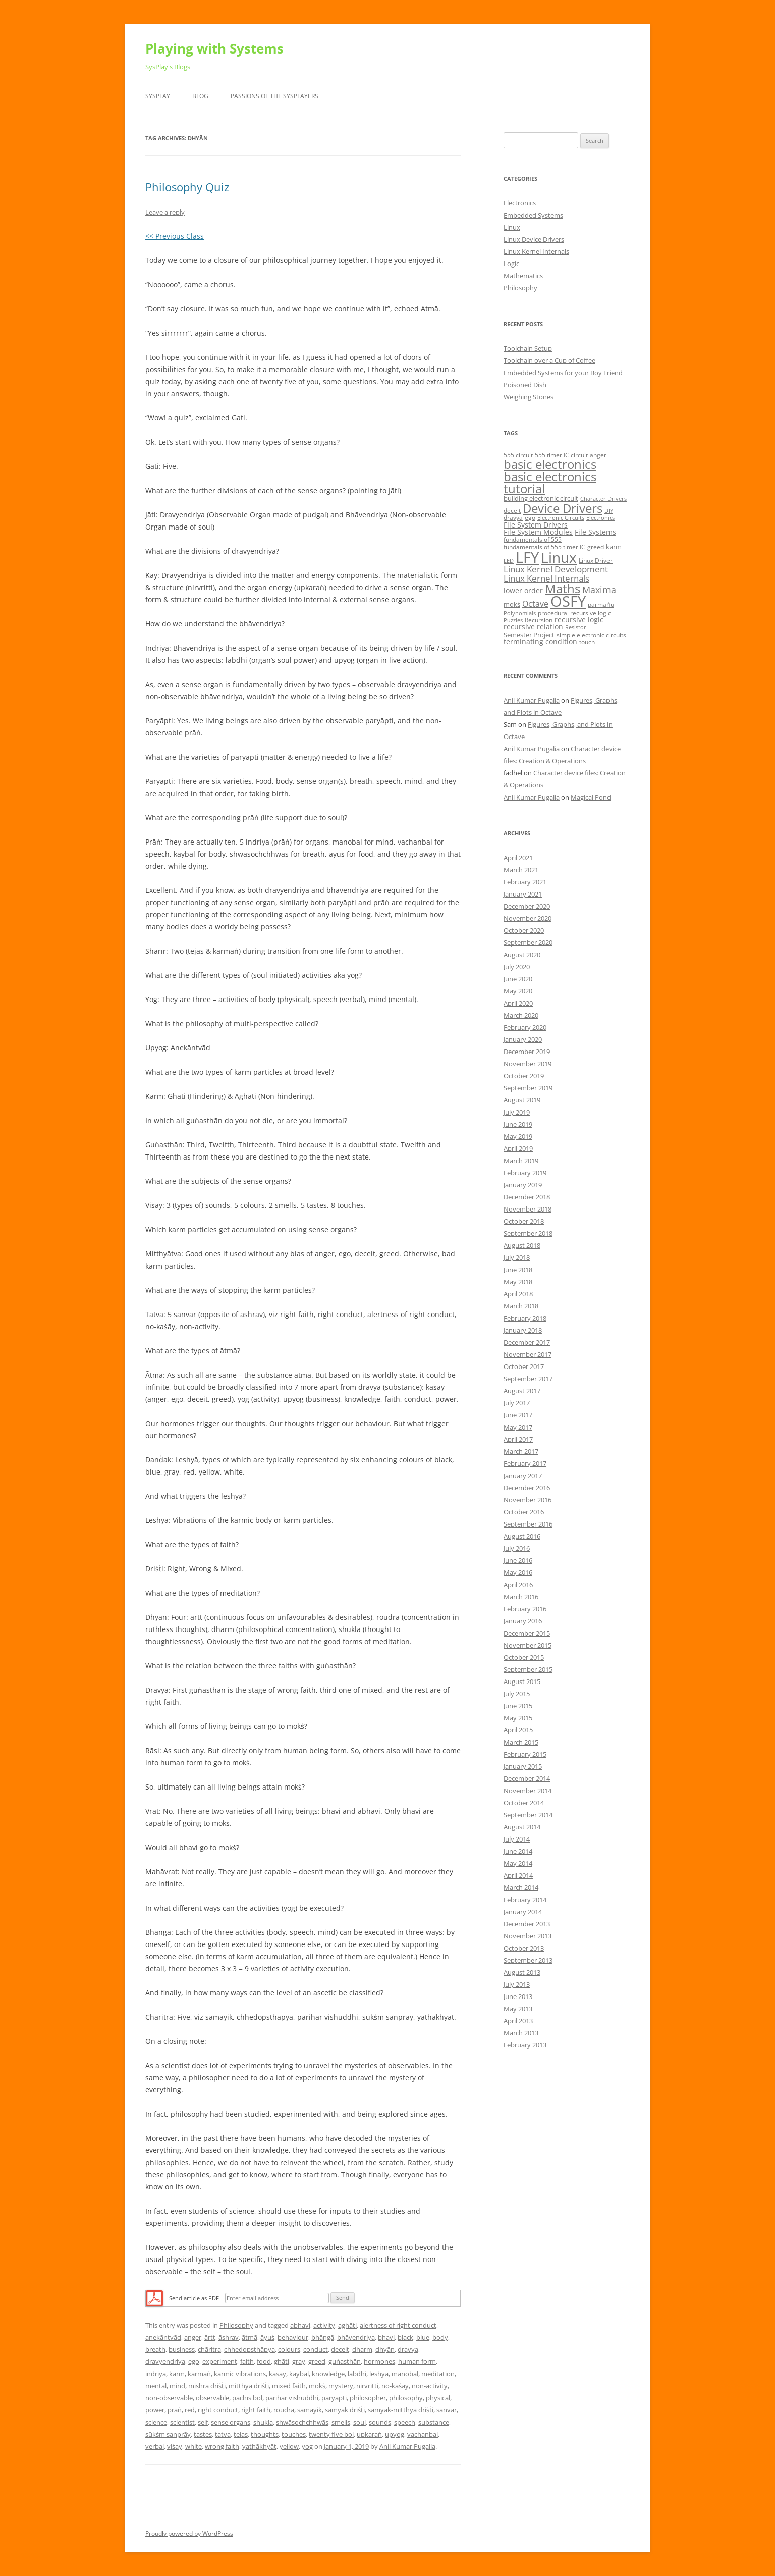  What do you see at coordinates (317, 2385) in the screenshot?
I see `mokṡ` at bounding box center [317, 2385].